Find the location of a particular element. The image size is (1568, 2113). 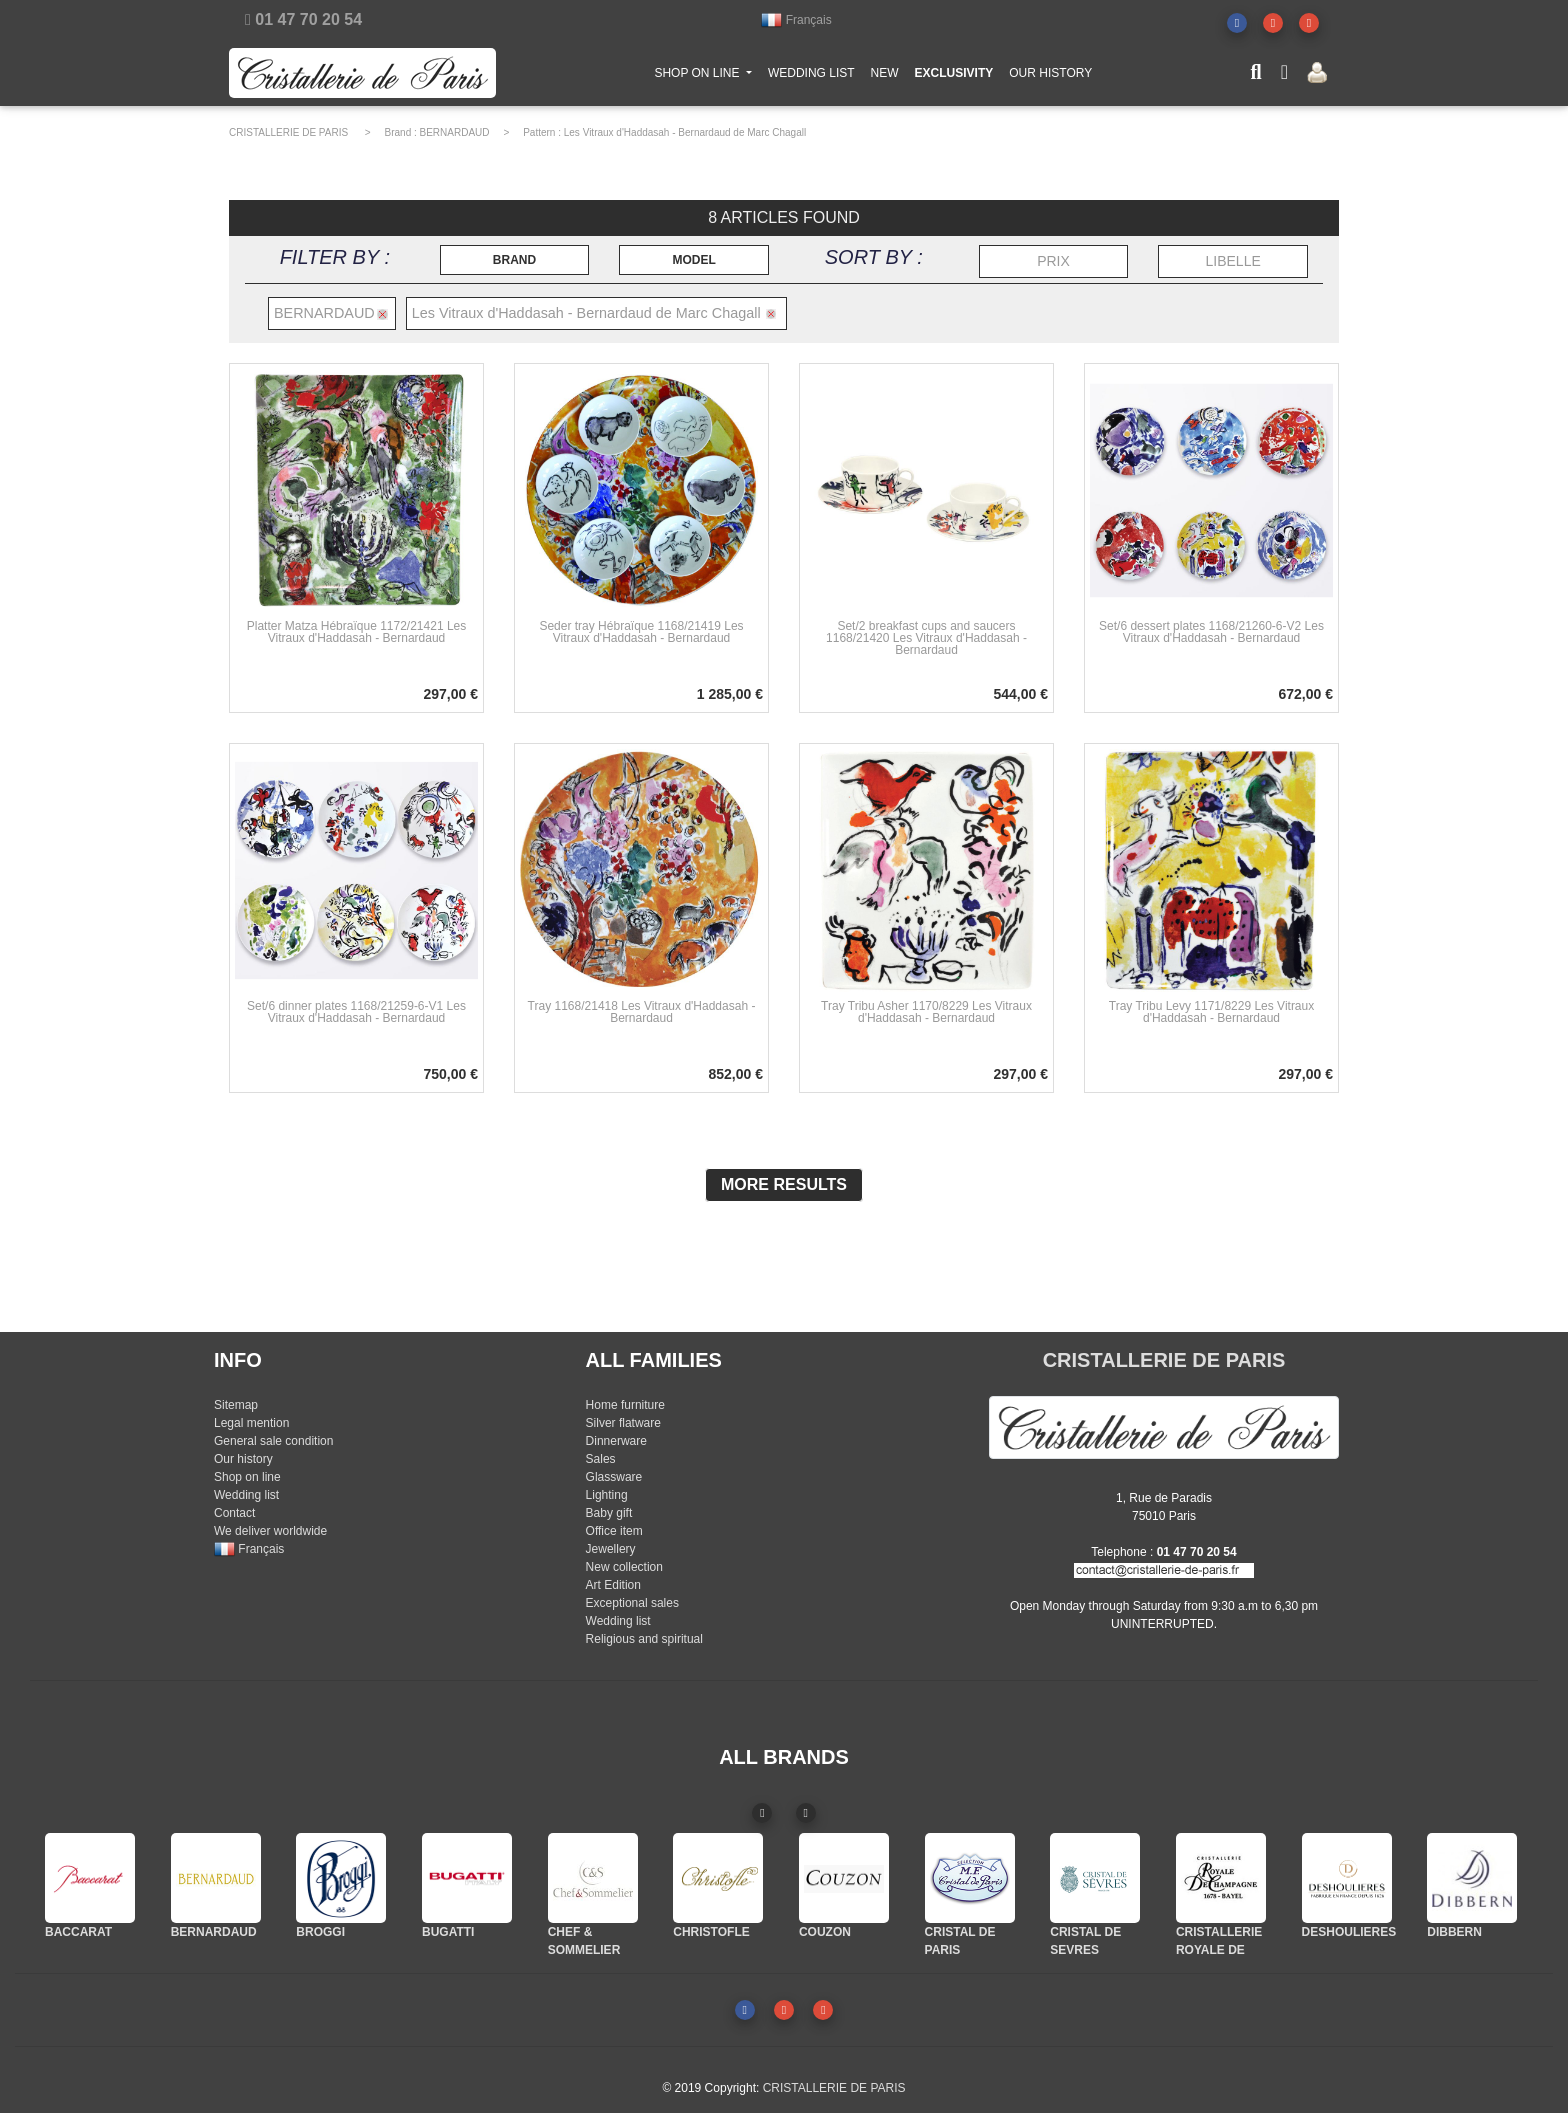

CHRISTOFLE is located at coordinates (711, 1932).